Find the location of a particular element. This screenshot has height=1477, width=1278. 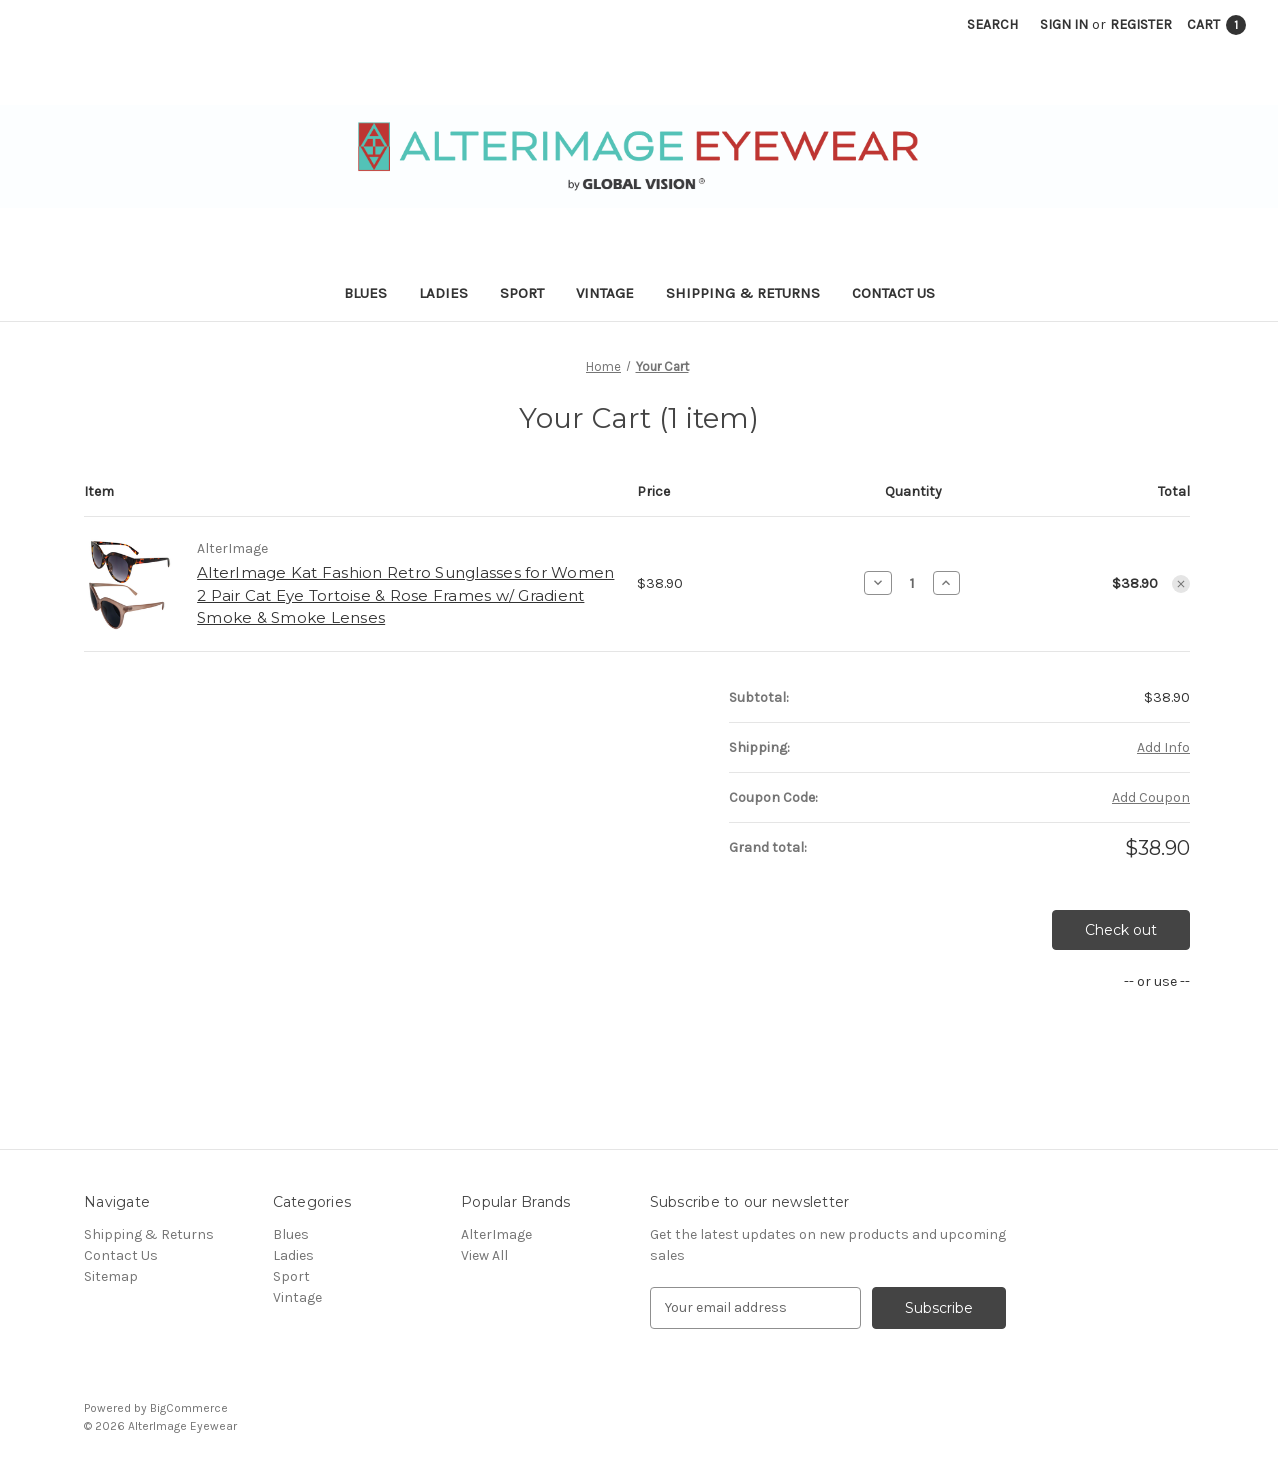

Ladies is located at coordinates (443, 293).